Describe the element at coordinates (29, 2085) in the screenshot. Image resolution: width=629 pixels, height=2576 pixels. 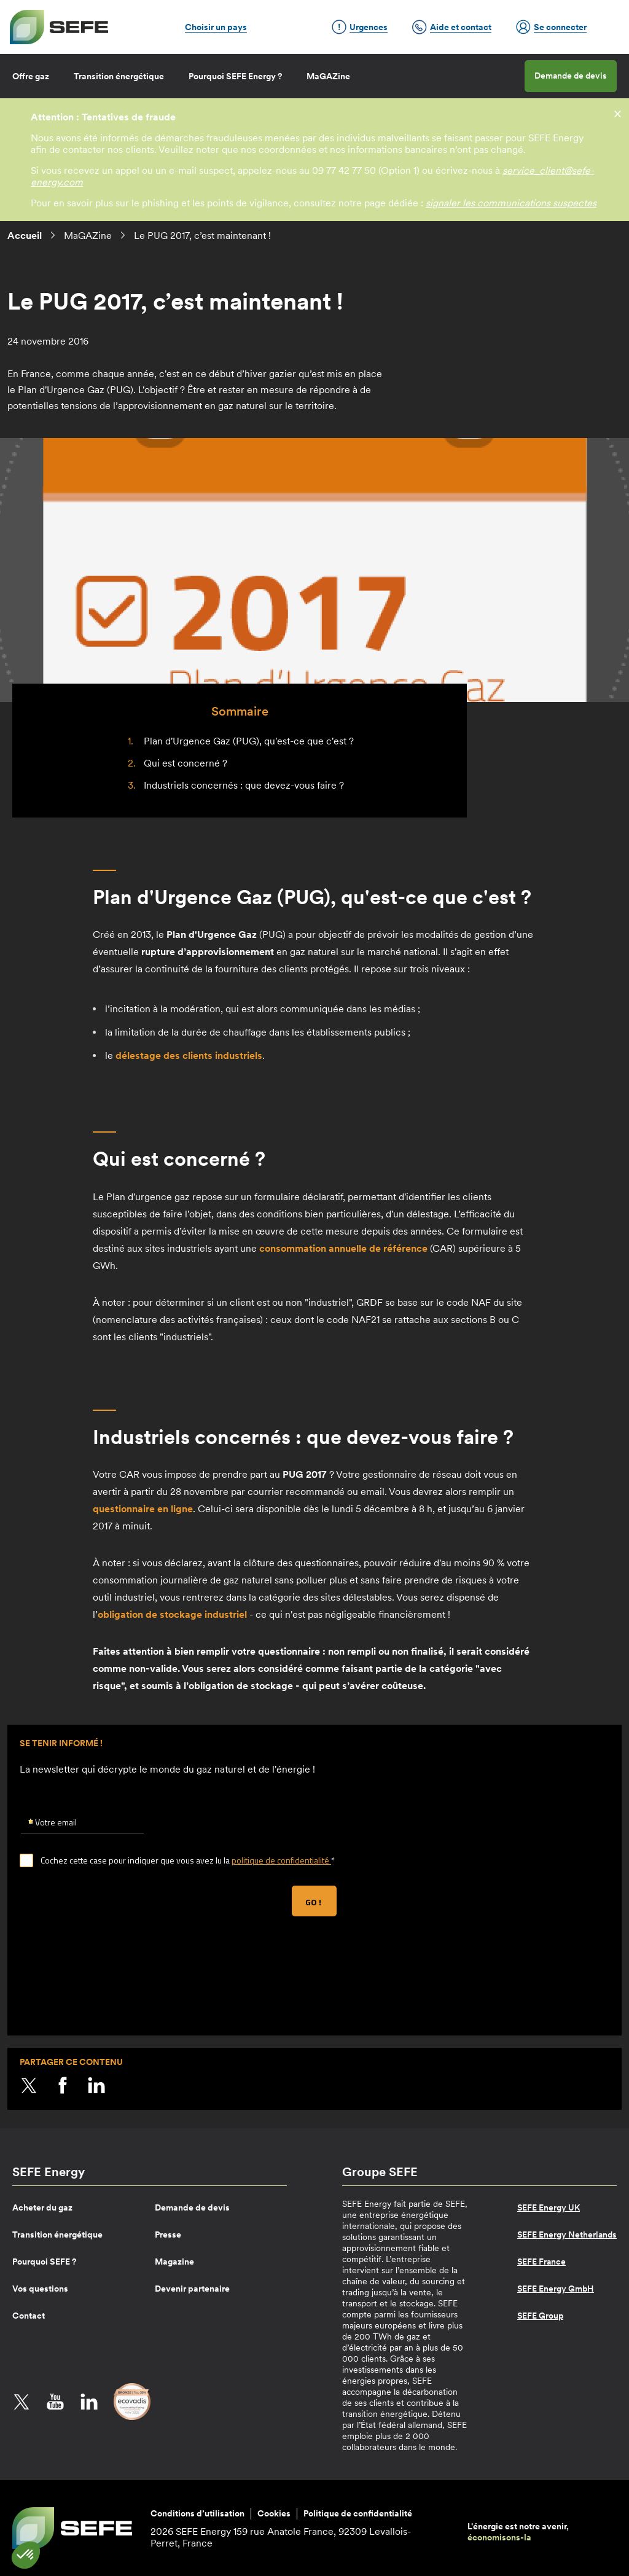
I see `Twitter` at that location.